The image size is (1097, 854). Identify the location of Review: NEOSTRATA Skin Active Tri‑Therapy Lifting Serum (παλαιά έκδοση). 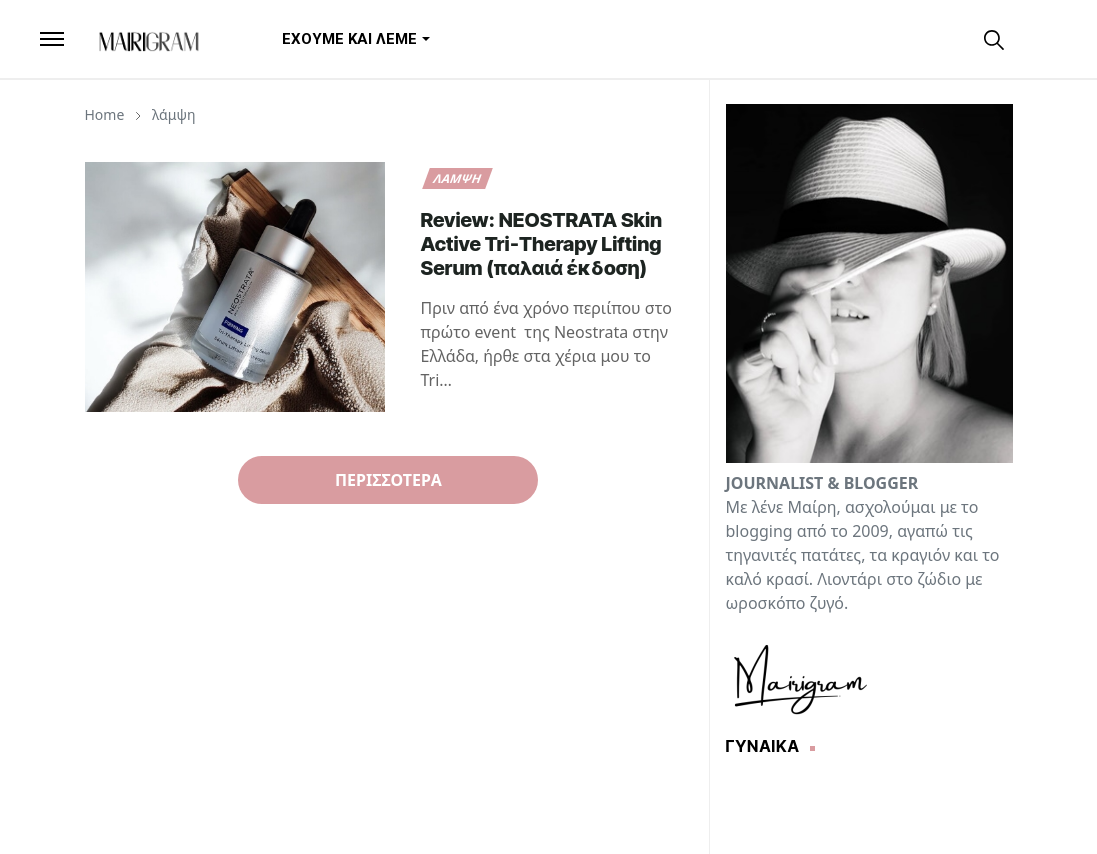
(542, 244).